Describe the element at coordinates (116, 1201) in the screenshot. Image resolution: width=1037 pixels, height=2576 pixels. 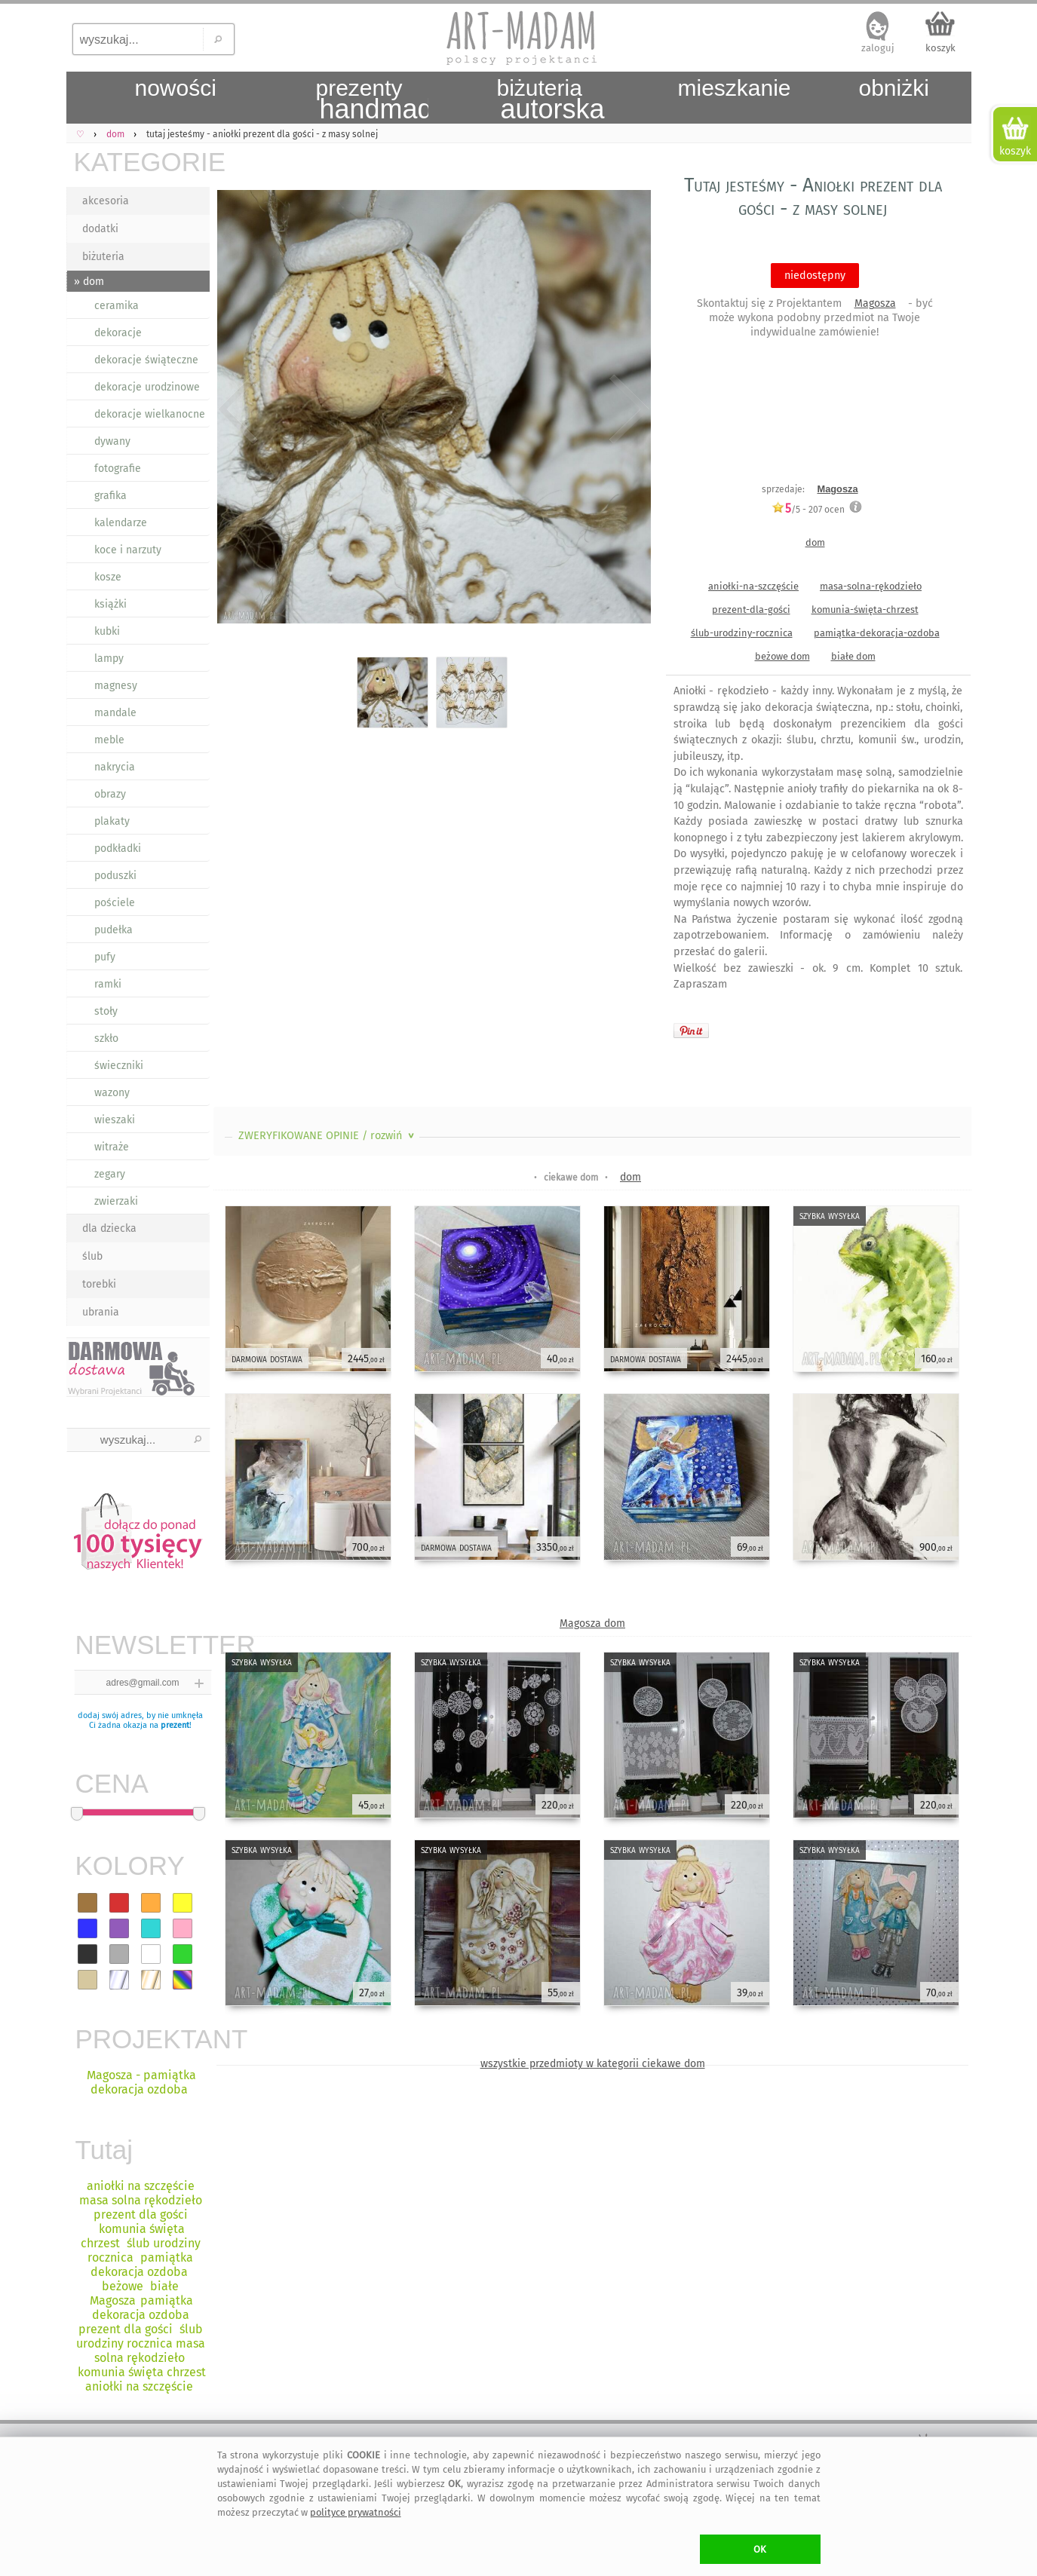
I see `zwierzaki` at that location.